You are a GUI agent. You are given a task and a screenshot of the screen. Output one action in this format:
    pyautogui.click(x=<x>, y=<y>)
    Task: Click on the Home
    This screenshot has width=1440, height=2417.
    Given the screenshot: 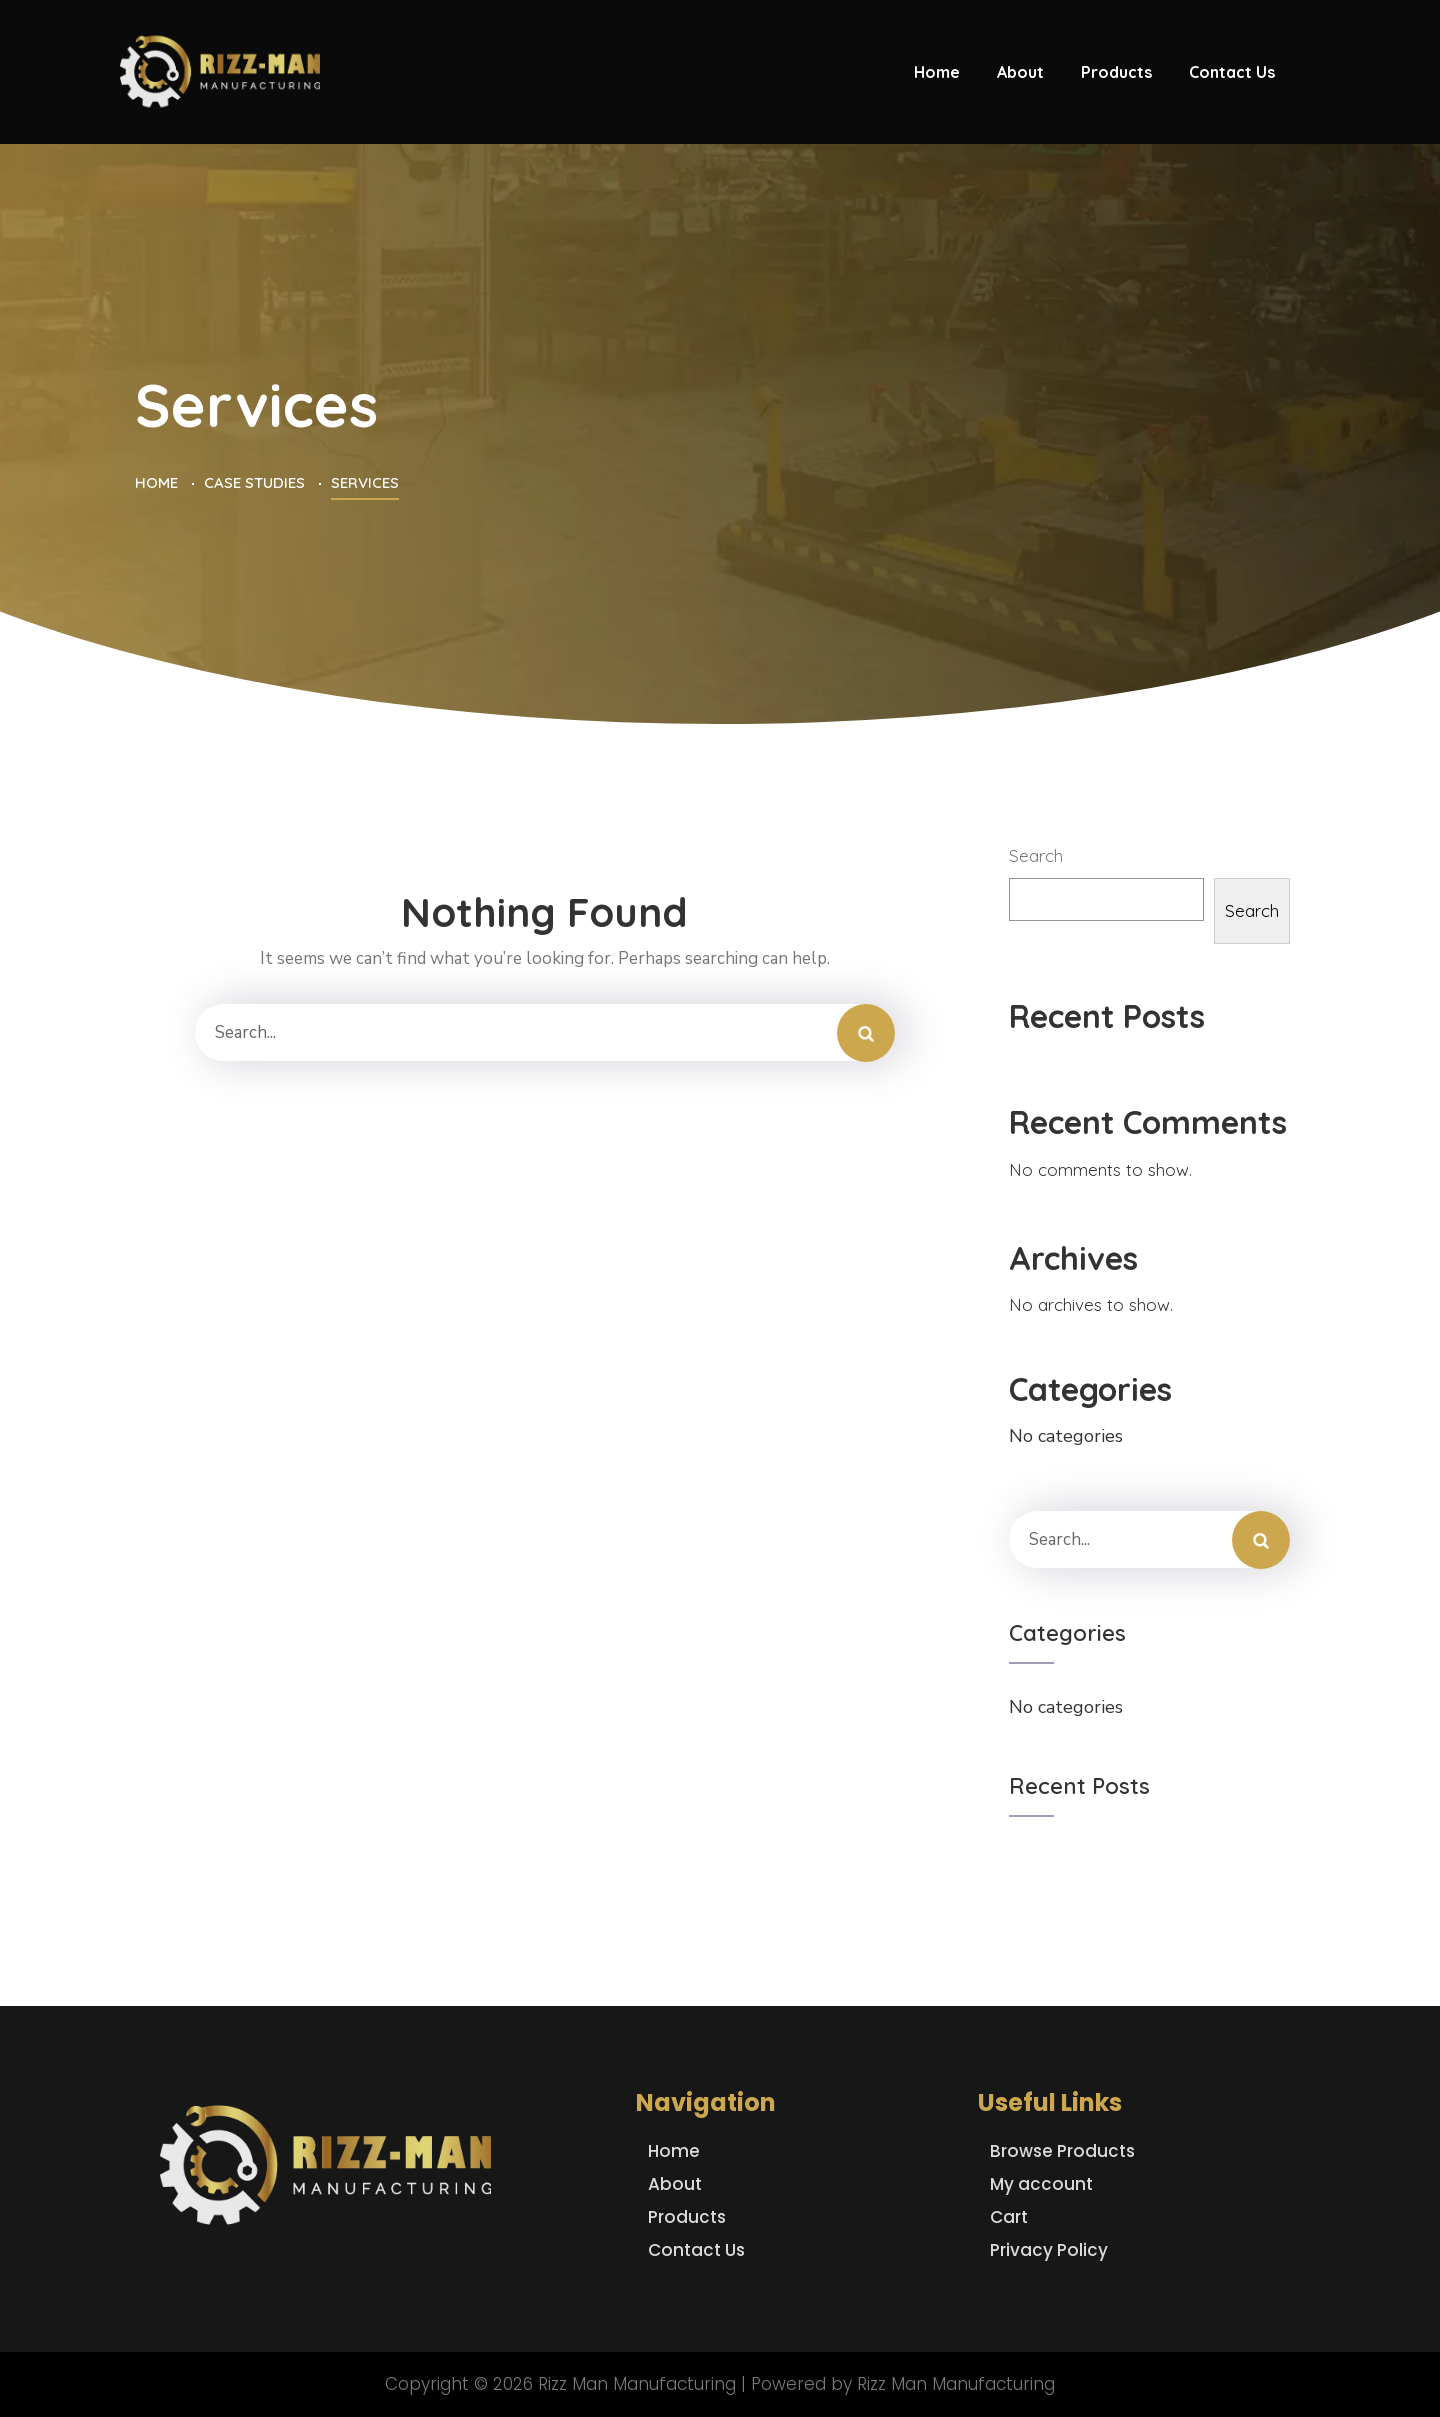 What is the action you would take?
    pyautogui.click(x=674, y=2151)
    